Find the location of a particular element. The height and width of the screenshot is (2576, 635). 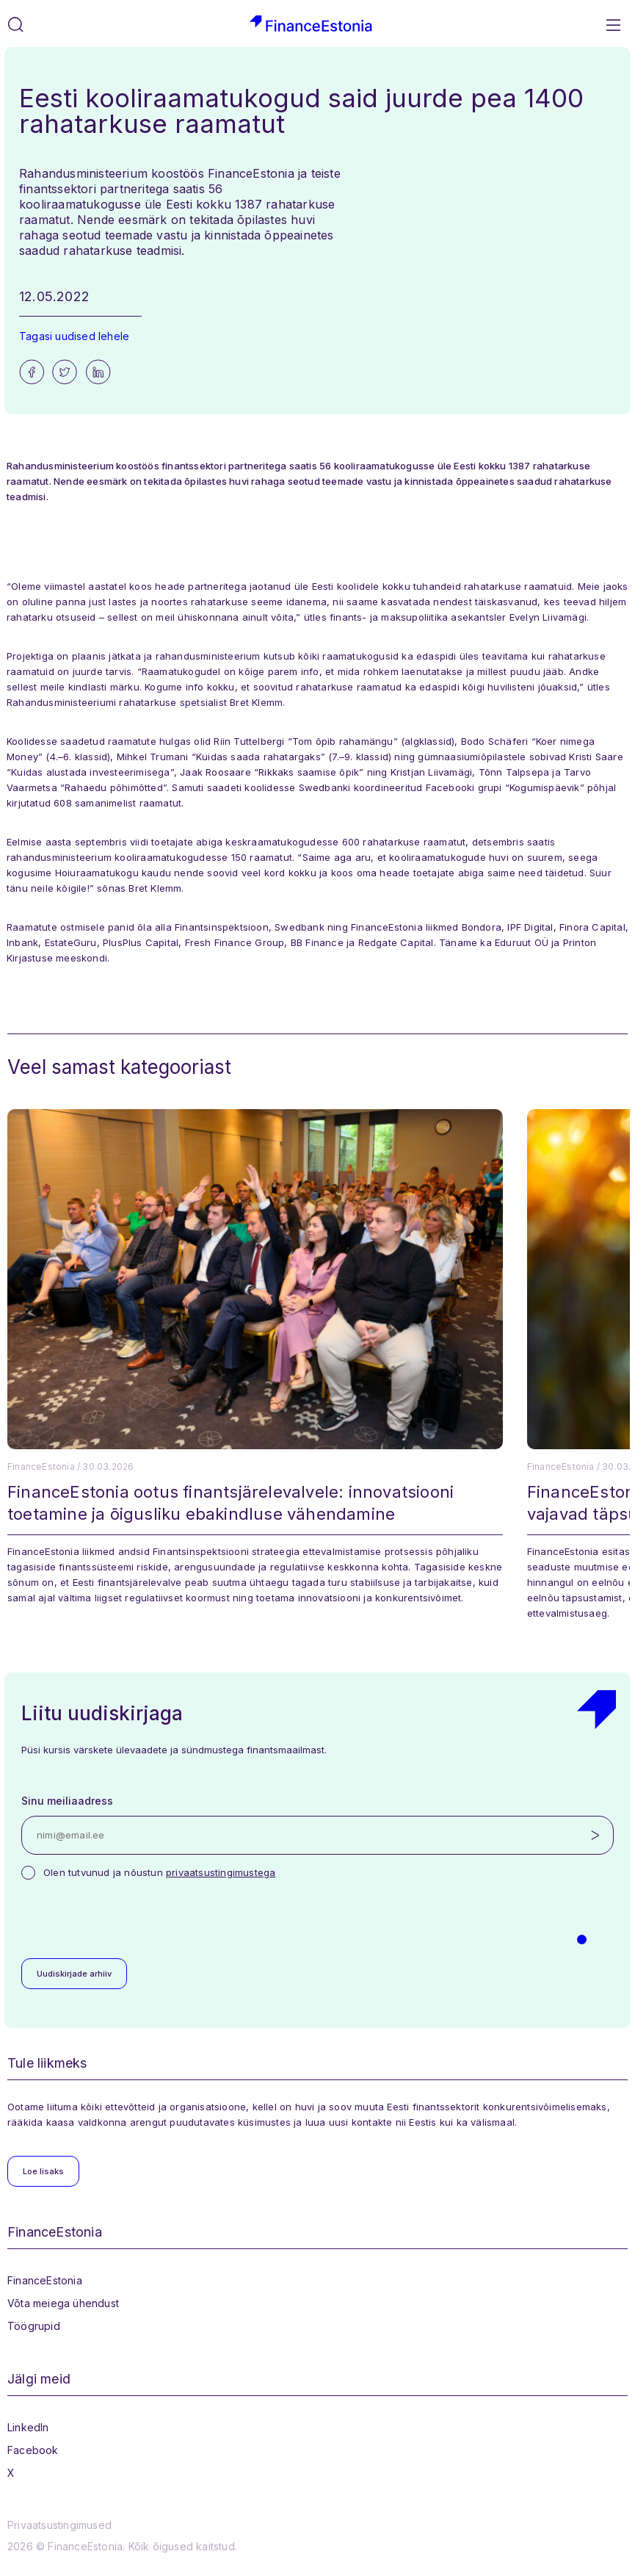

Loe lisaks is located at coordinates (43, 2171).